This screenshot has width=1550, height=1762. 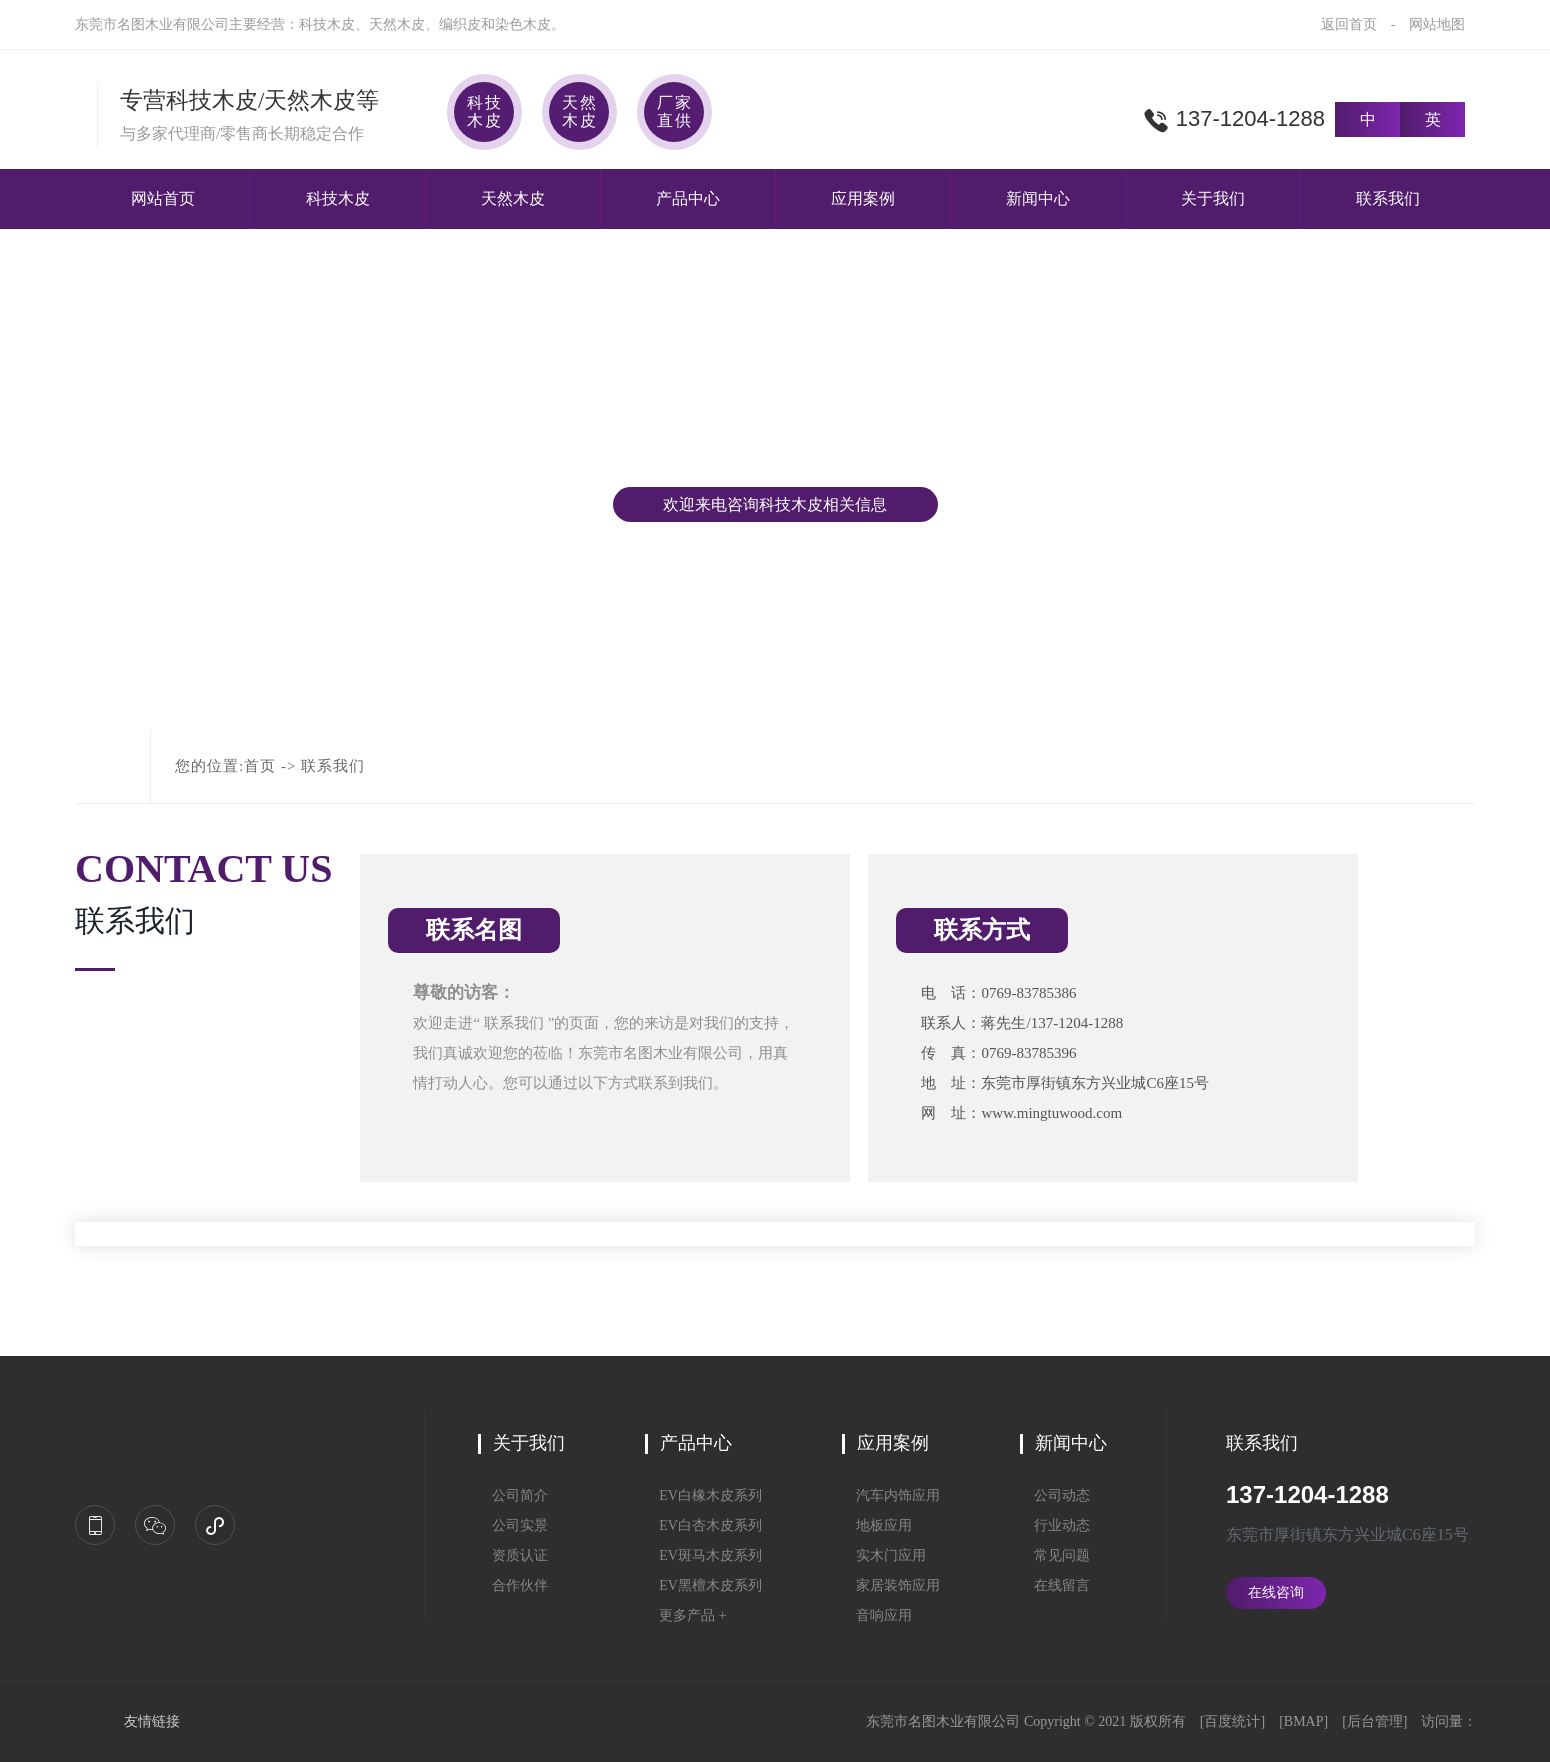 What do you see at coordinates (703, 1525) in the screenshot?
I see `EV白杏木皮系列` at bounding box center [703, 1525].